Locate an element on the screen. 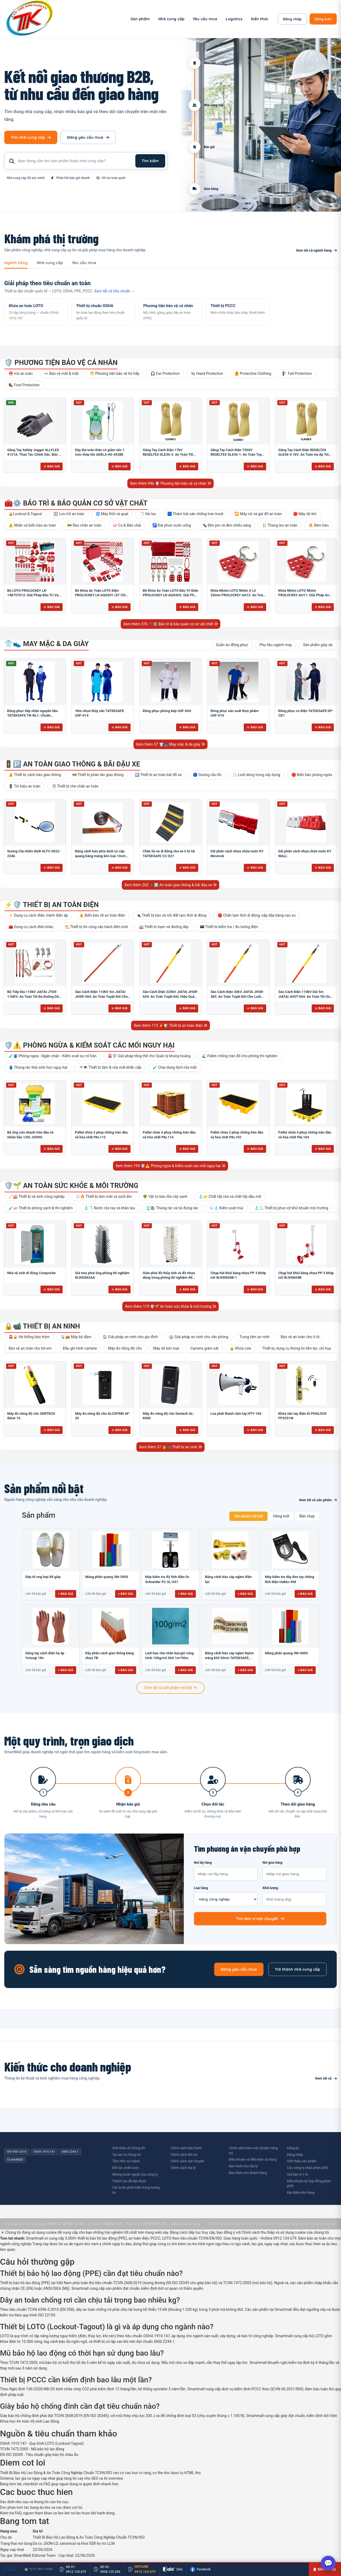  Xem tất cả tiêu chuẩn → is located at coordinates (114, 291).